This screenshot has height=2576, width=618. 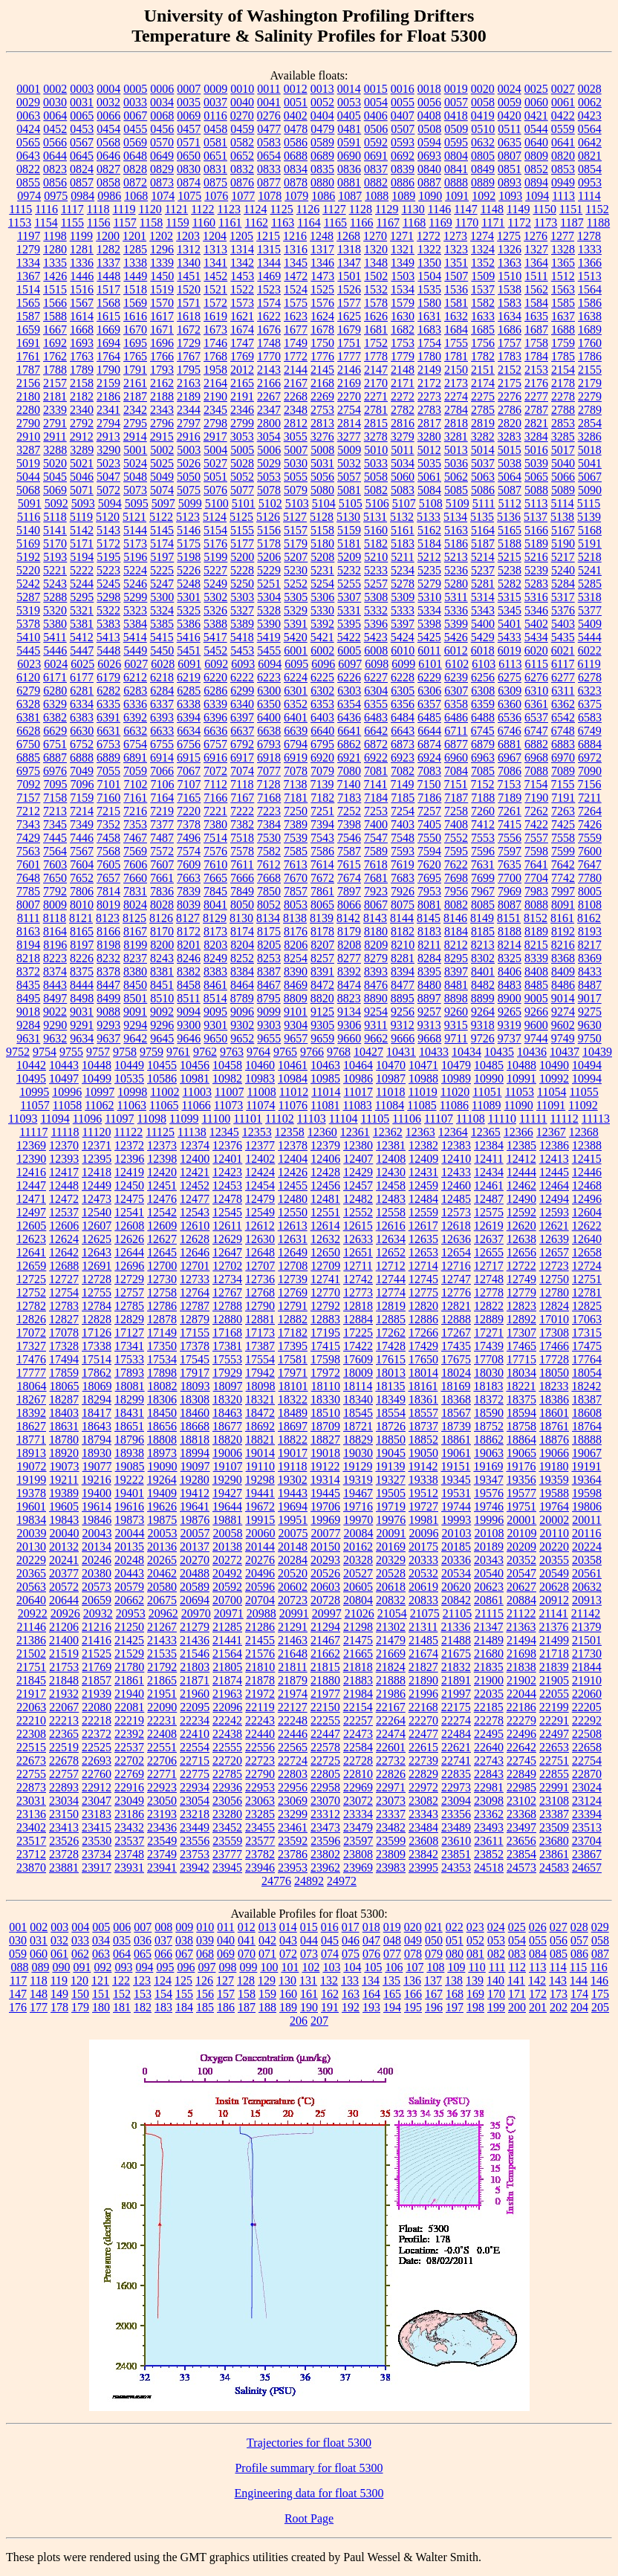 I want to click on 20137, so click(x=194, y=1546).